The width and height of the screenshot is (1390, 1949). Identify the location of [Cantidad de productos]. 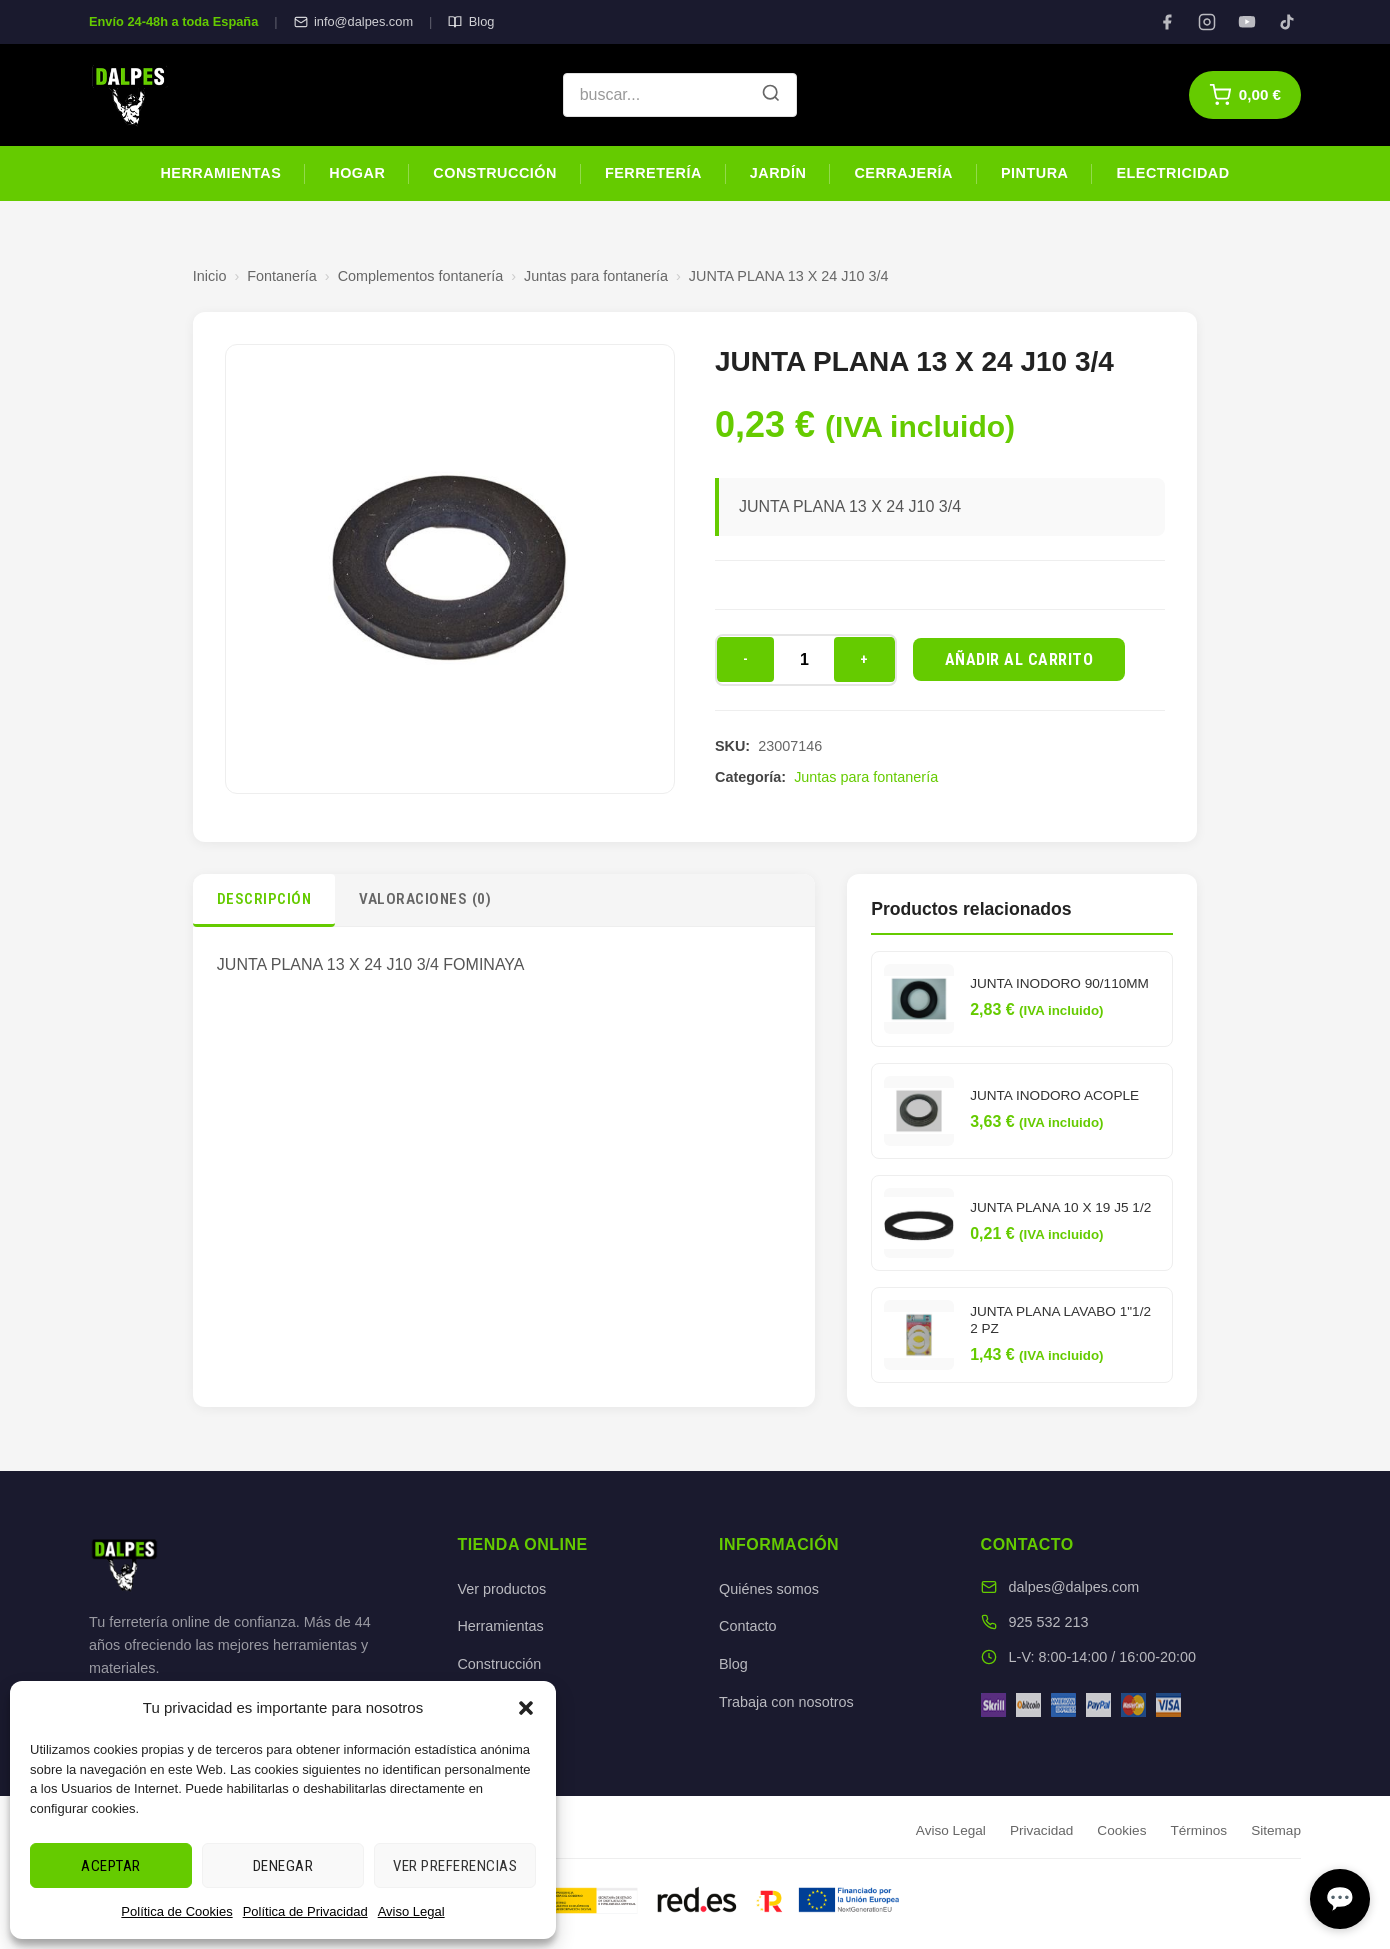
(804, 660).